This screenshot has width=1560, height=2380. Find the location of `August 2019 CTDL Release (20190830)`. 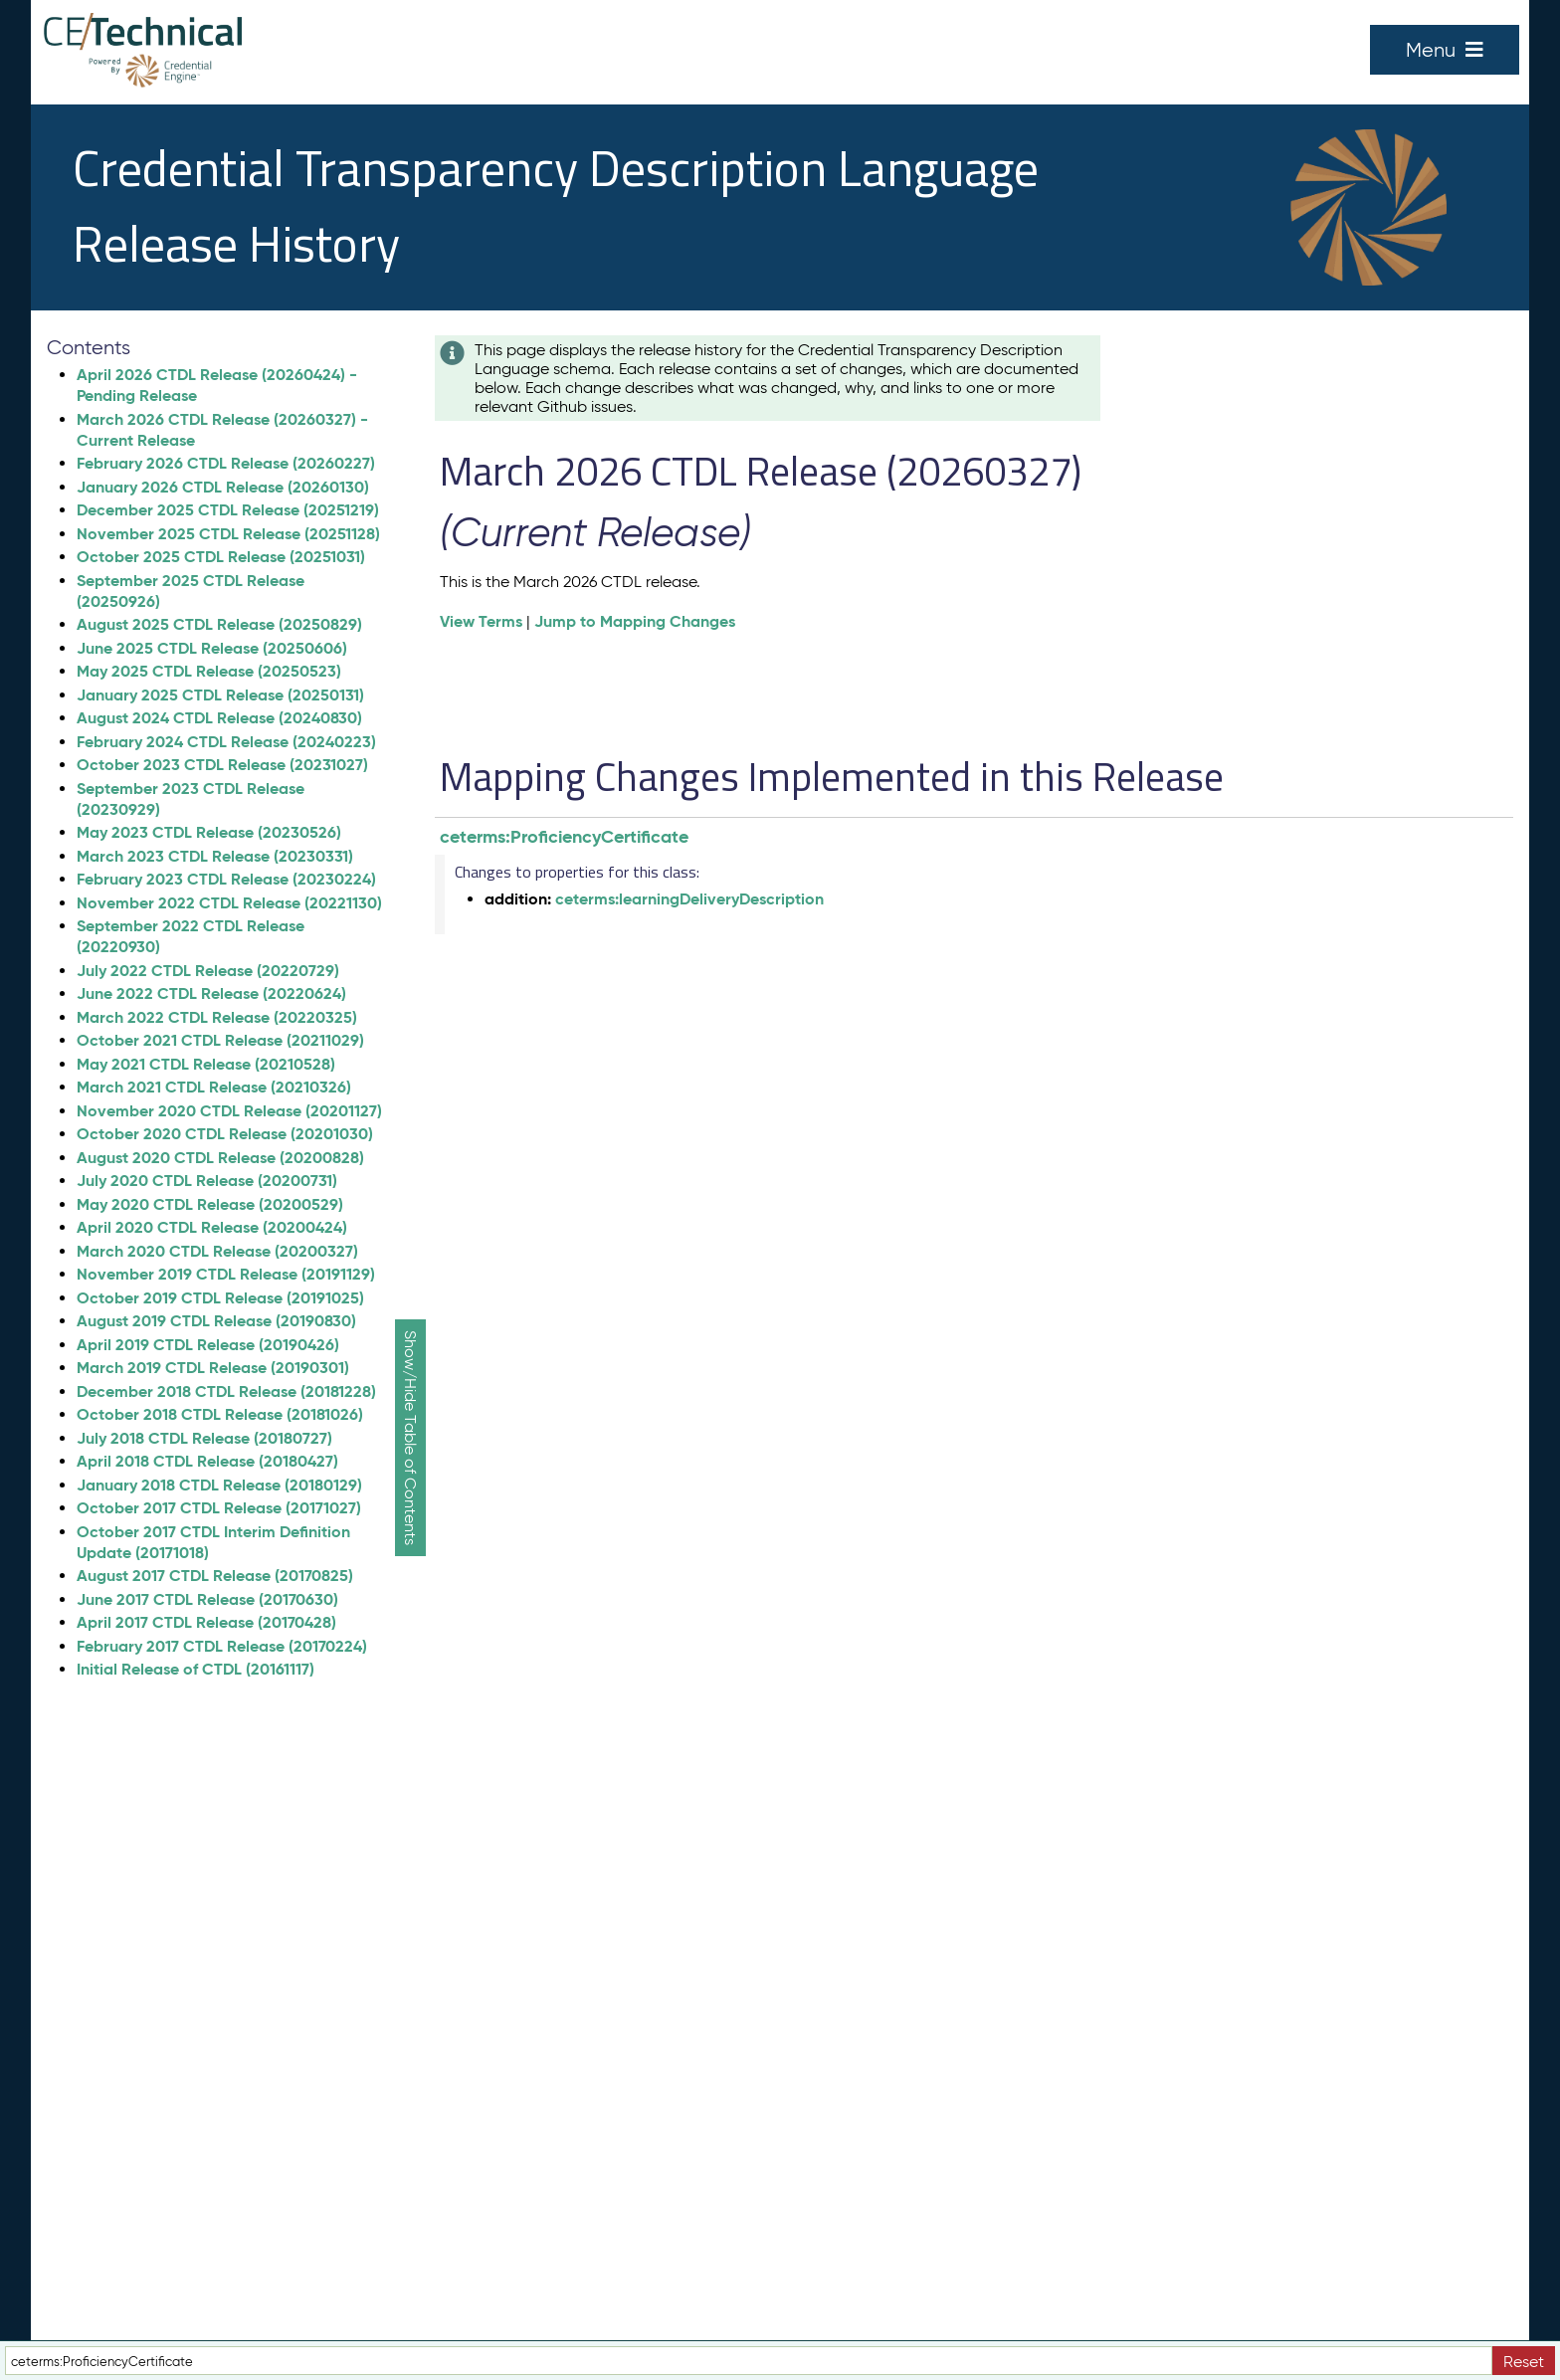

August 2019 CTDL Release (20190830) is located at coordinates (216, 1320).